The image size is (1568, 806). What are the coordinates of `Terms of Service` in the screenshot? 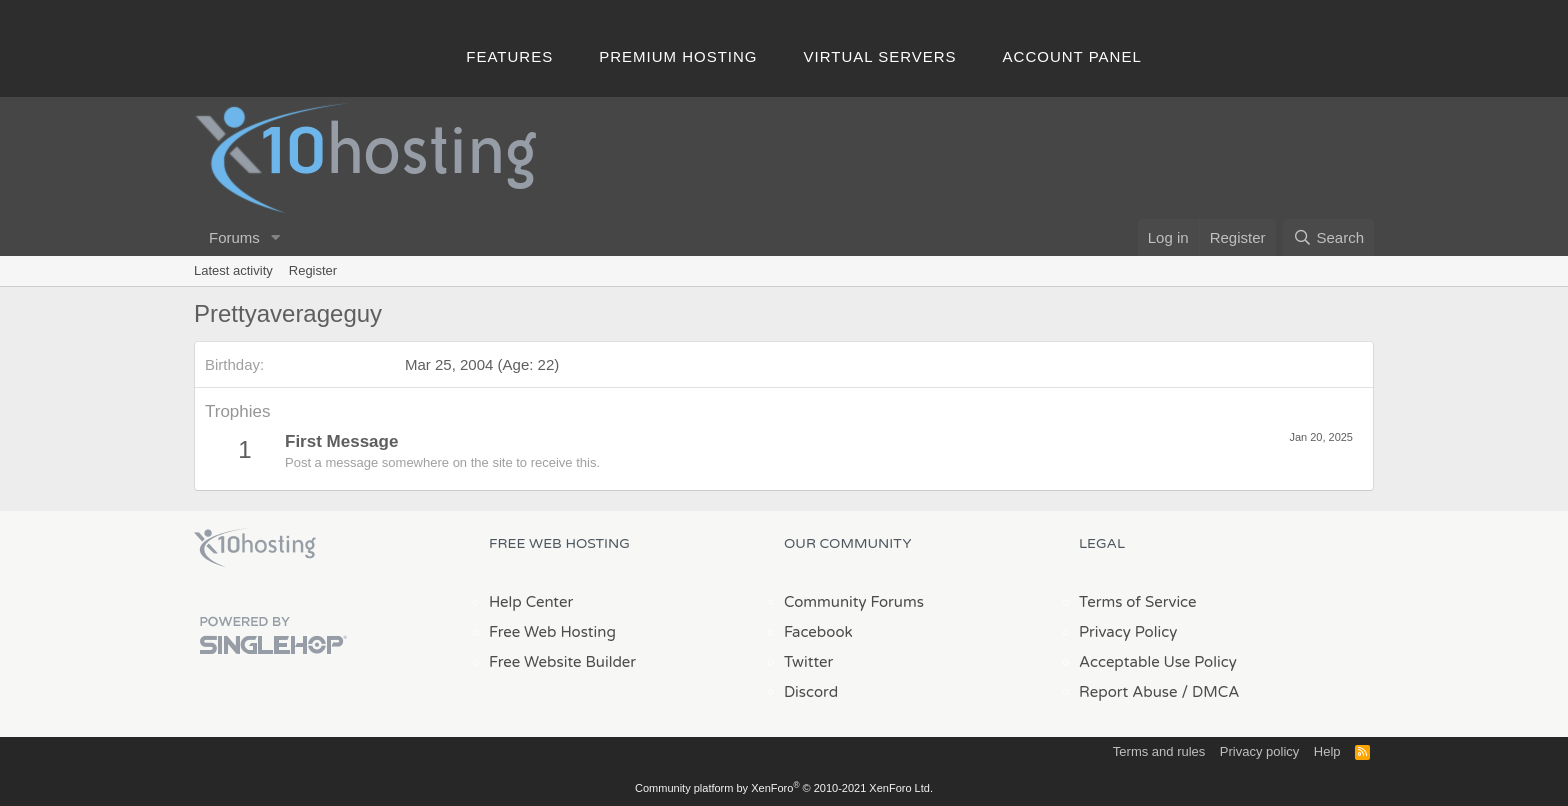 It's located at (1138, 602).